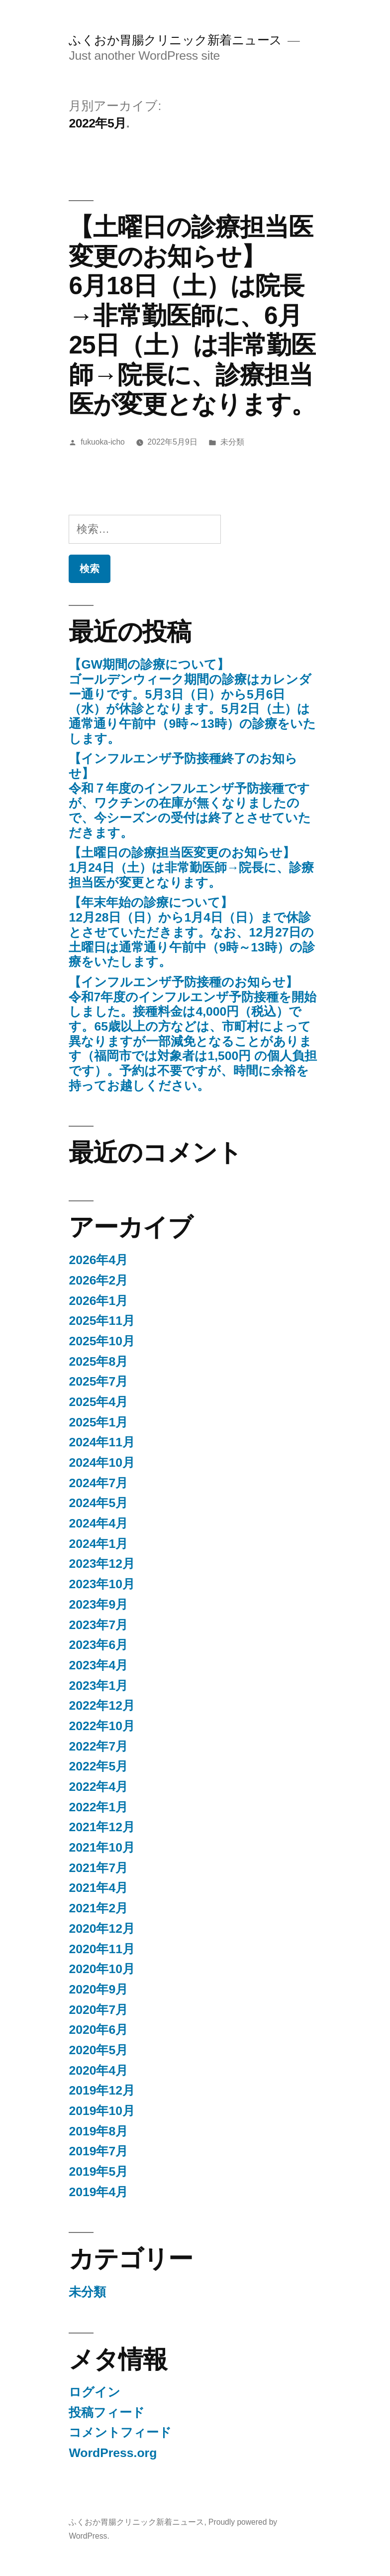  Describe the element at coordinates (98, 1807) in the screenshot. I see `2022年1月` at that location.